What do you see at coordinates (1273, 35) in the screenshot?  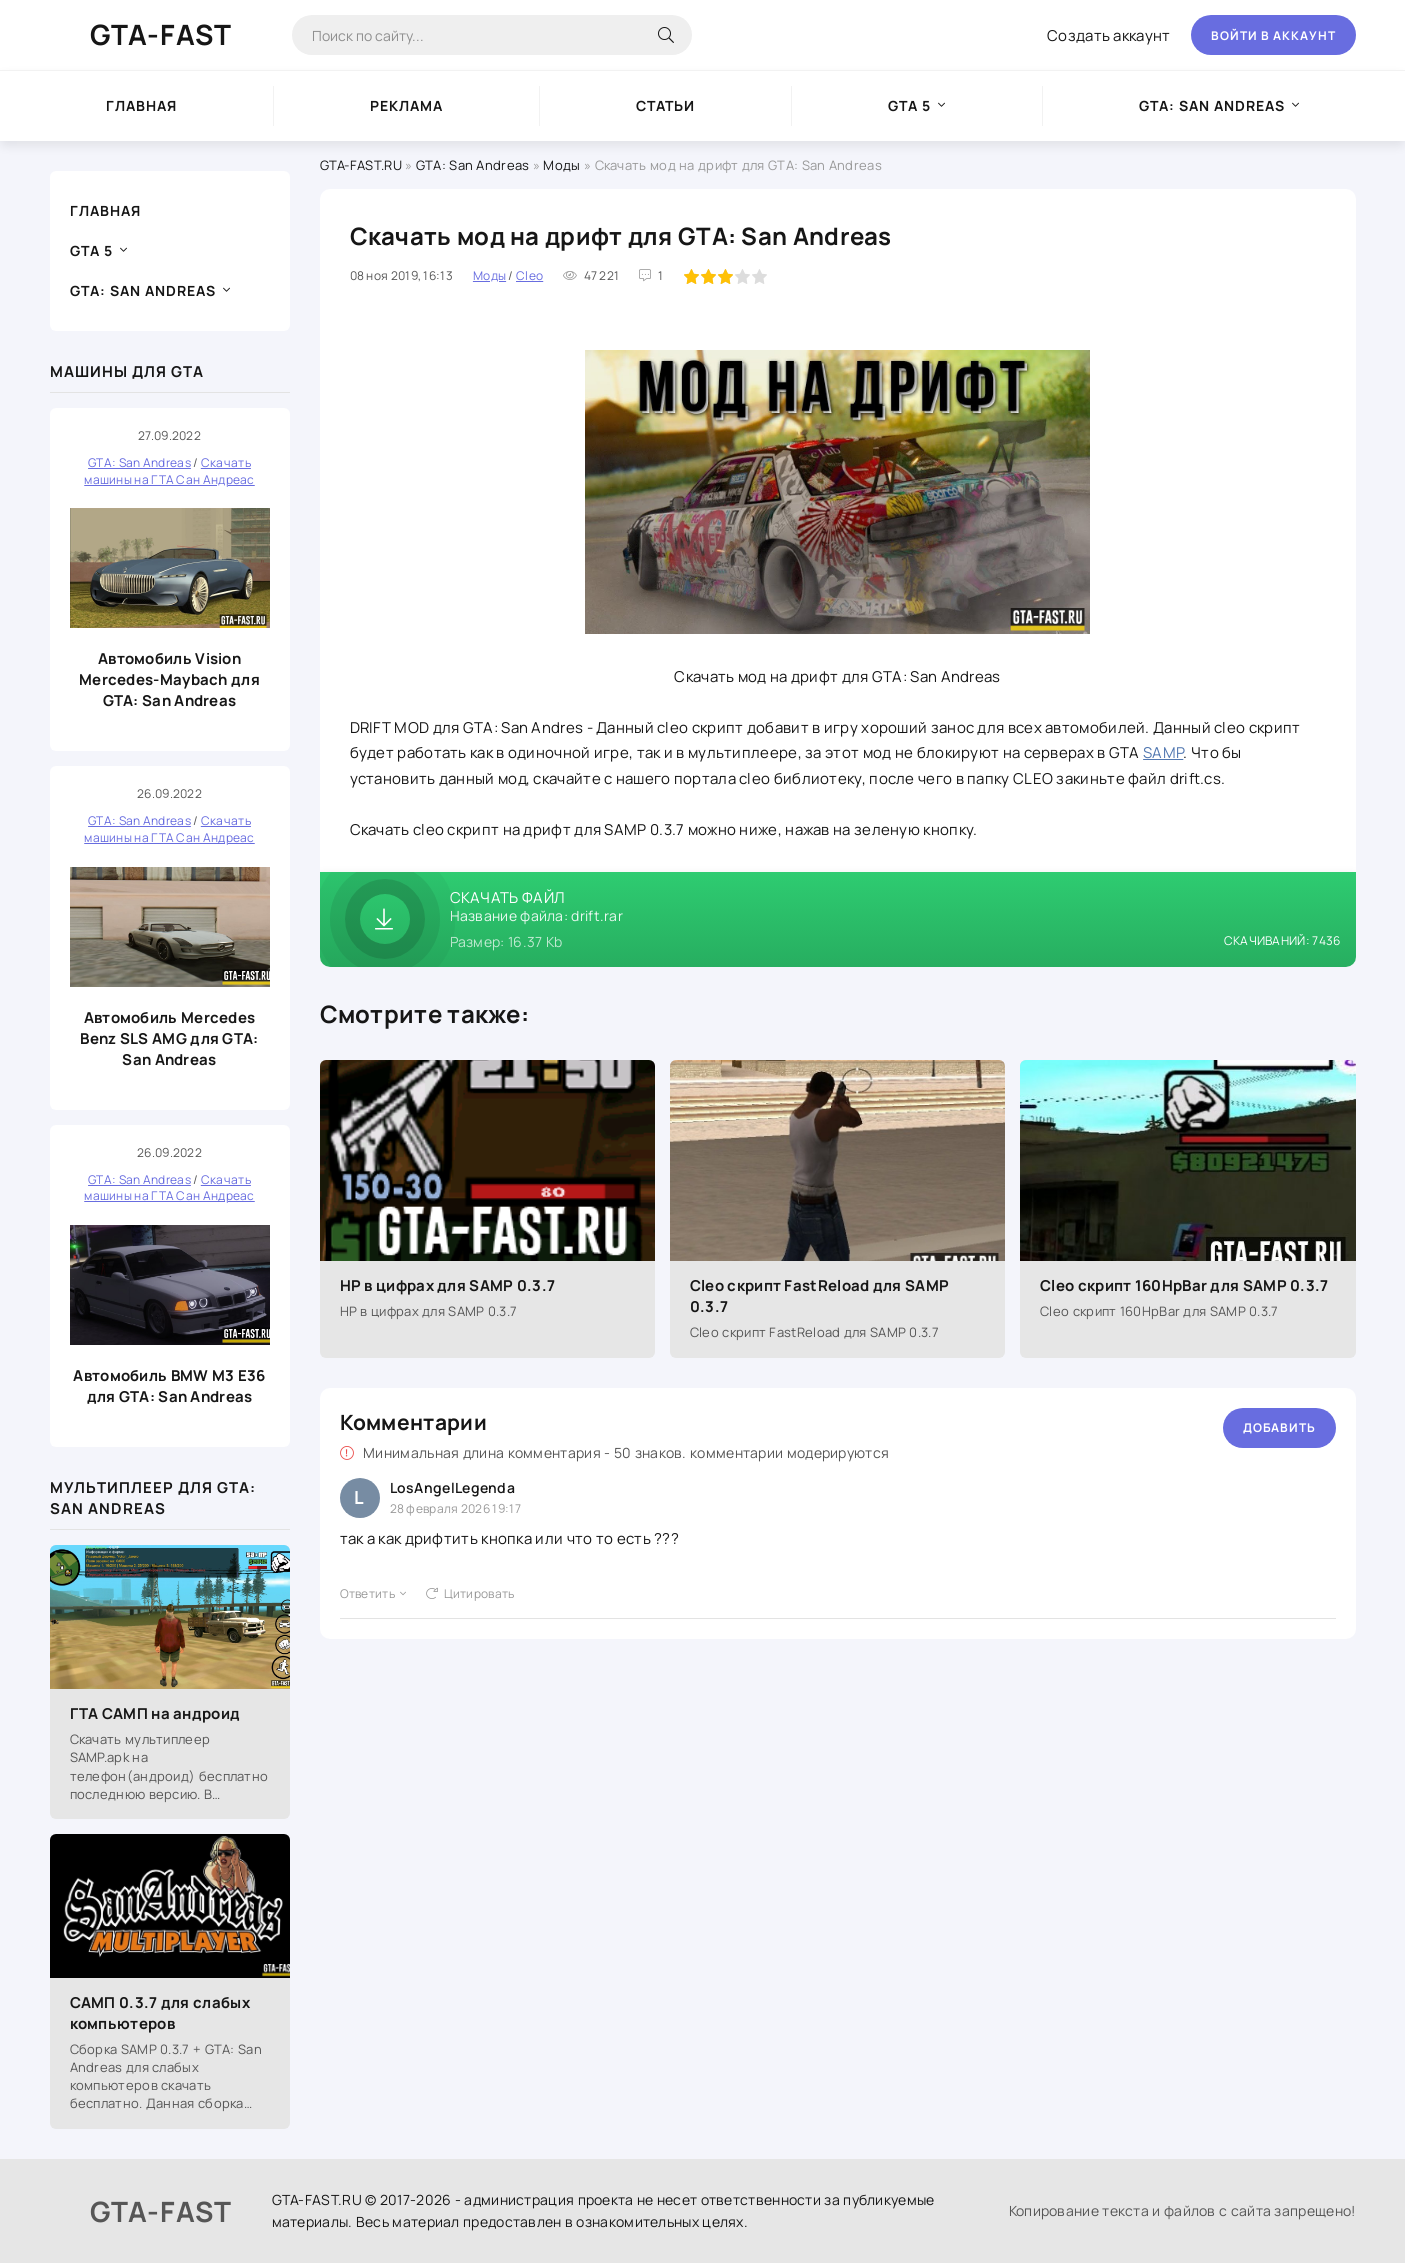 I see `Войти в аккаунт` at bounding box center [1273, 35].